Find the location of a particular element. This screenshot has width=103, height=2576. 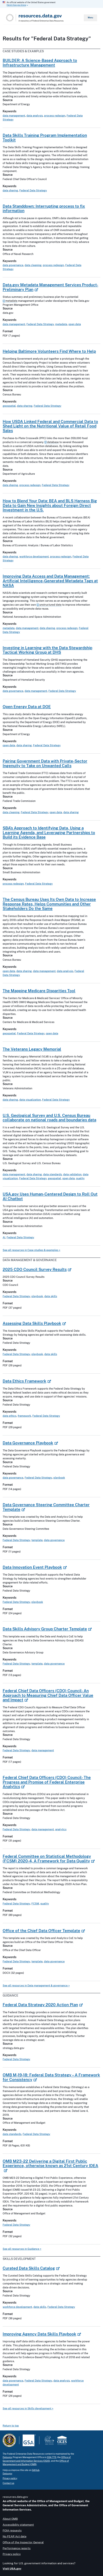

analytics is located at coordinates (60, 1829).